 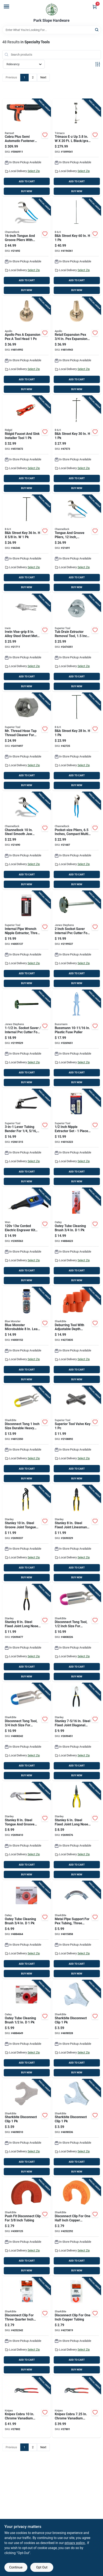 I want to click on [Go to disconnect-clip-for-three-quarter-inch-copper-tubing-697285910867 product page], so click(x=26, y=2326).